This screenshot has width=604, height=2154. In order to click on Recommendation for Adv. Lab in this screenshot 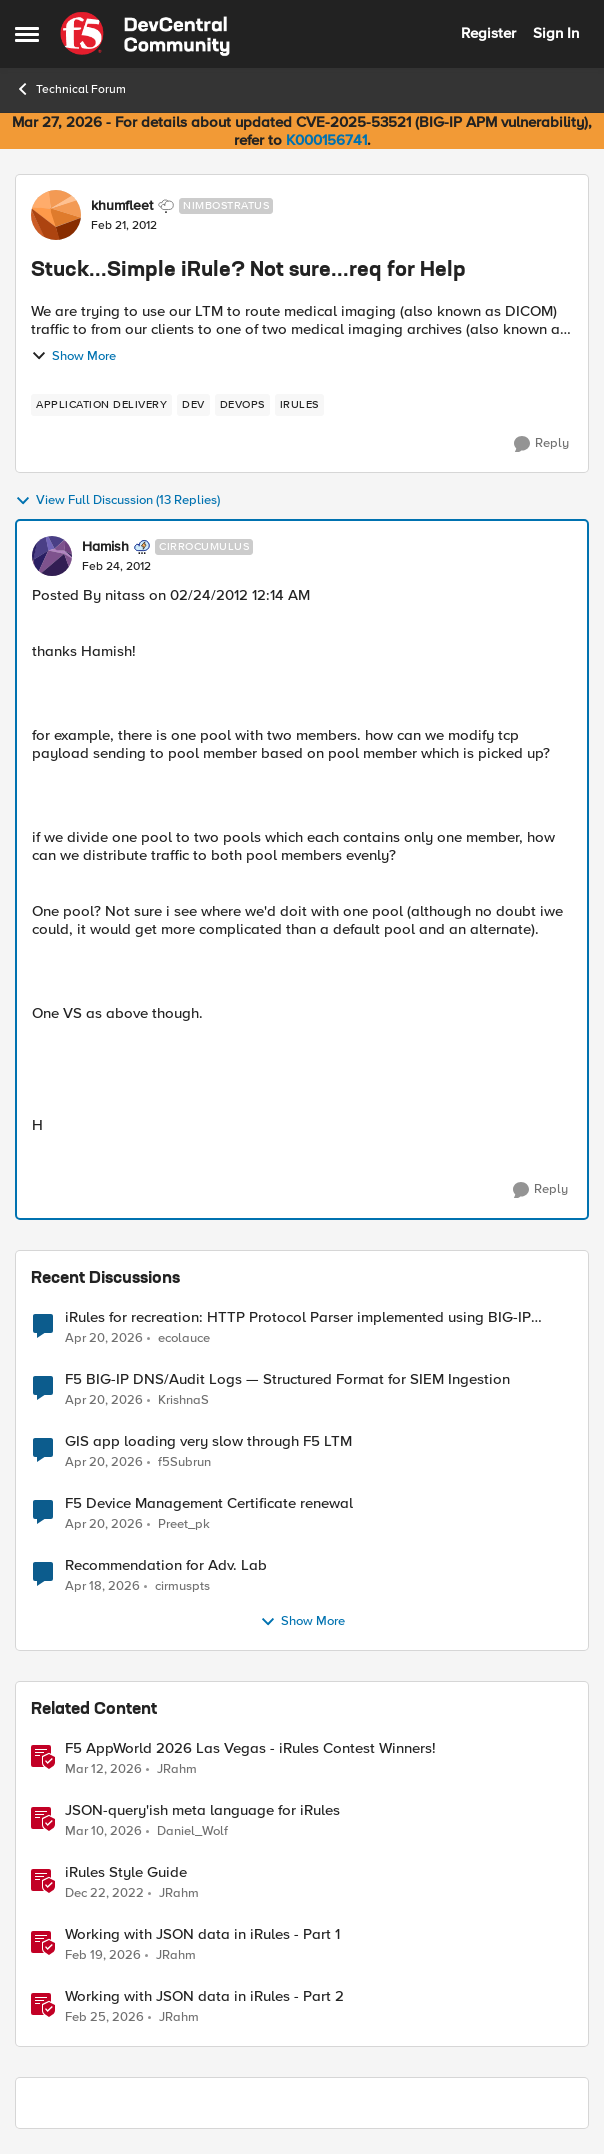, I will do `click(166, 1565)`.